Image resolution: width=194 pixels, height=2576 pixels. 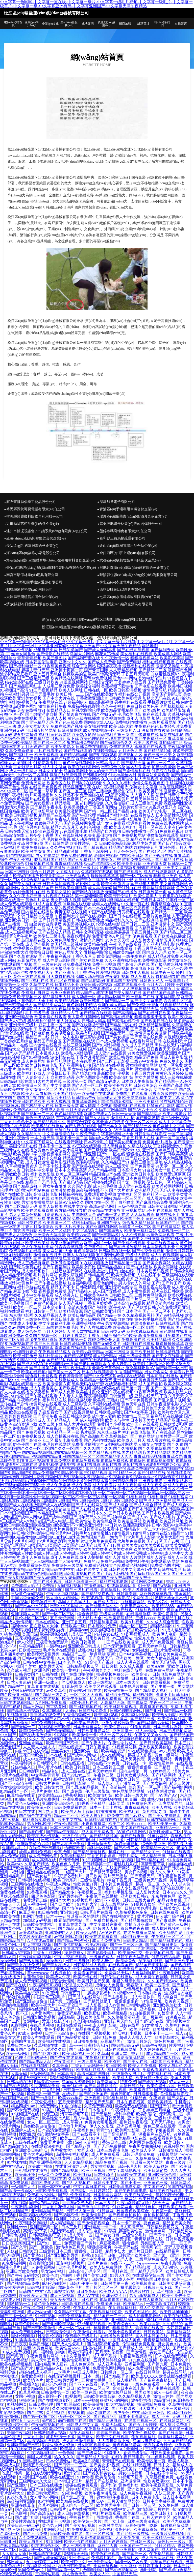 What do you see at coordinates (41, 1940) in the screenshot?
I see `A片在线au导航` at bounding box center [41, 1940].